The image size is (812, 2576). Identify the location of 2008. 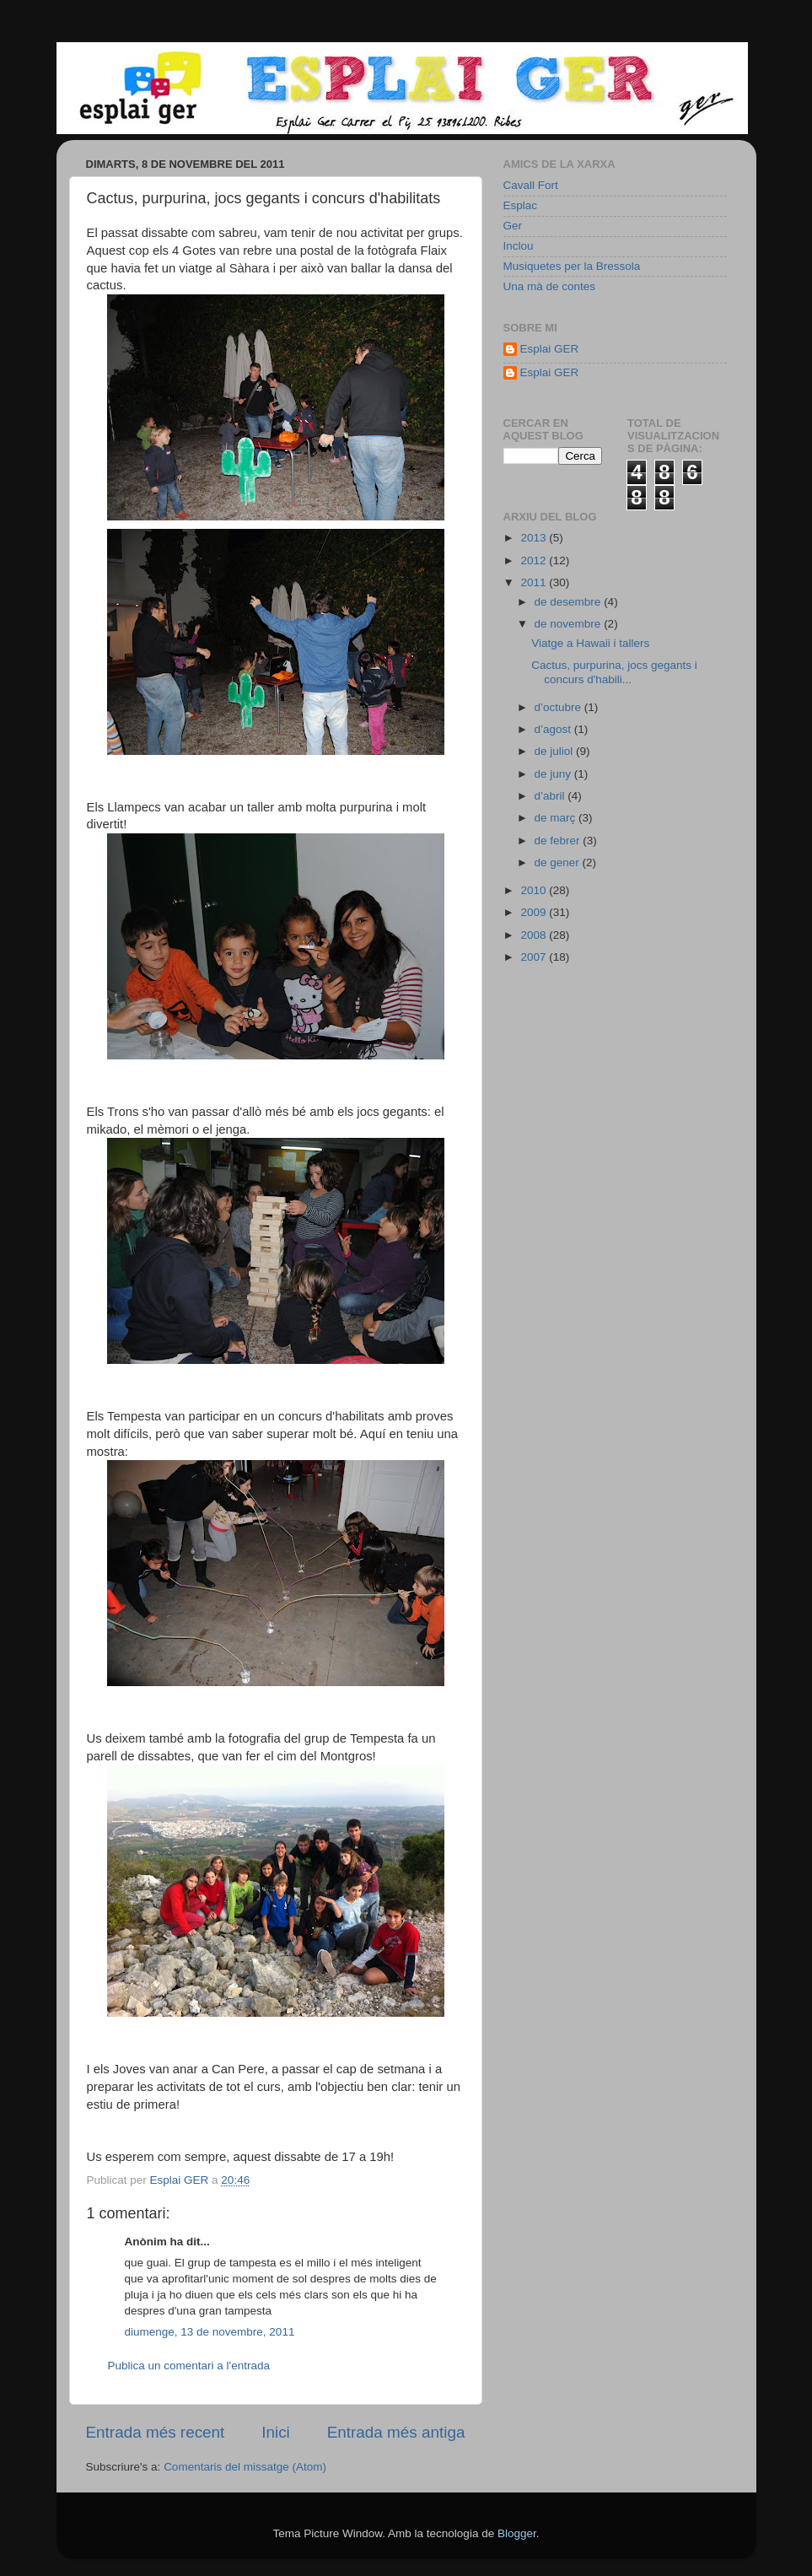
(534, 935).